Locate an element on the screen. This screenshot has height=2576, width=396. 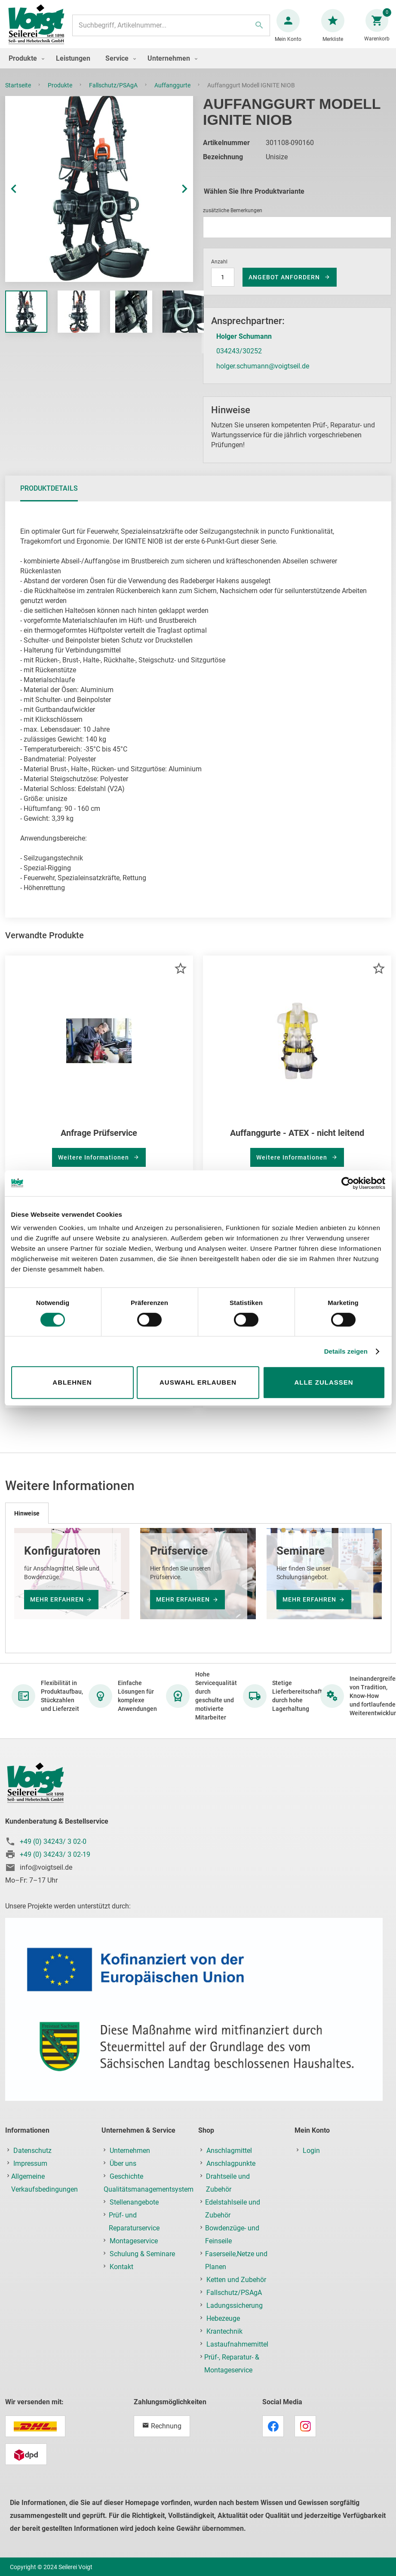
[store logo] is located at coordinates (39, 29).